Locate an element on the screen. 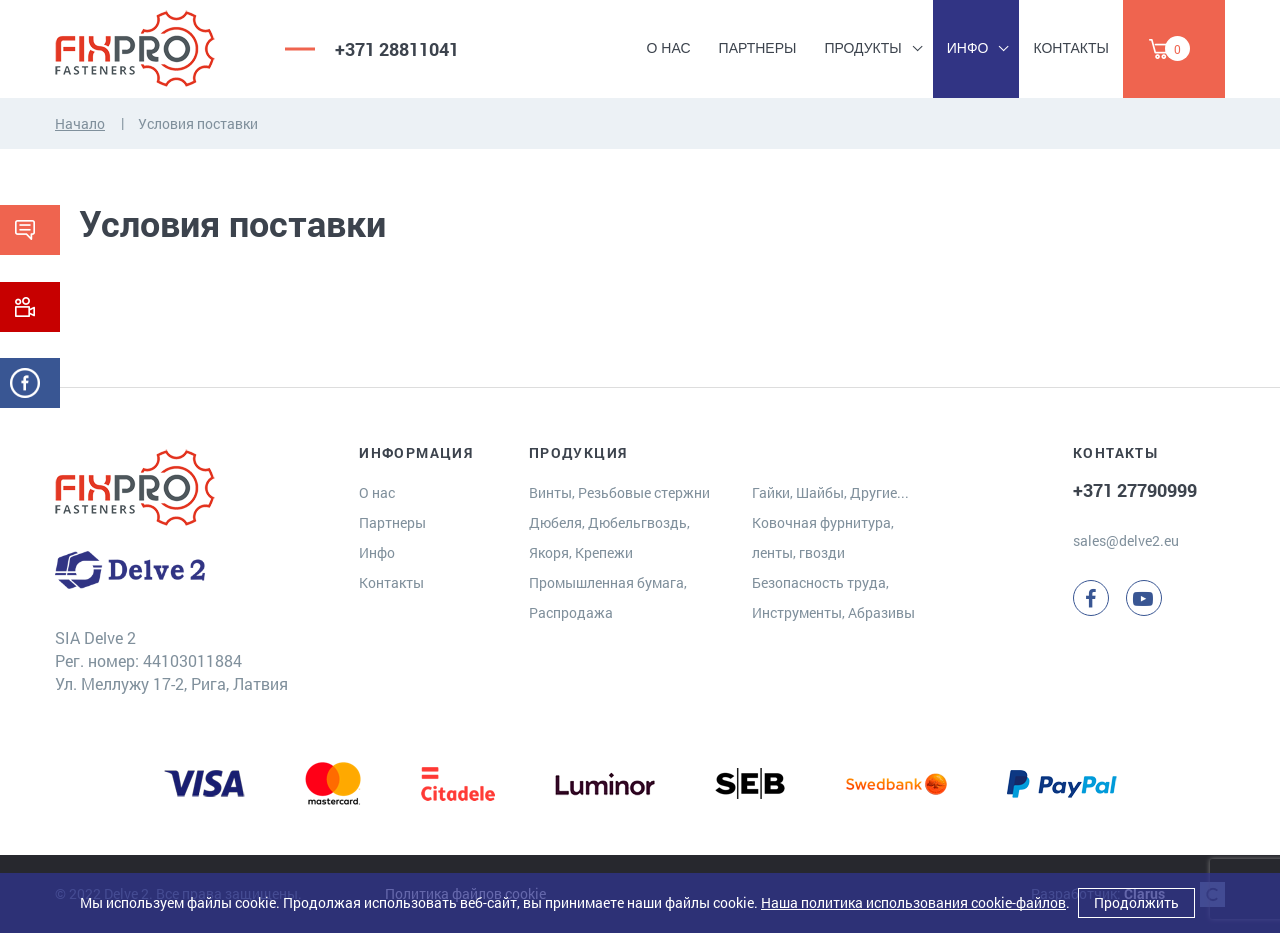  Винты, Резьбовые стержни is located at coordinates (619, 492).